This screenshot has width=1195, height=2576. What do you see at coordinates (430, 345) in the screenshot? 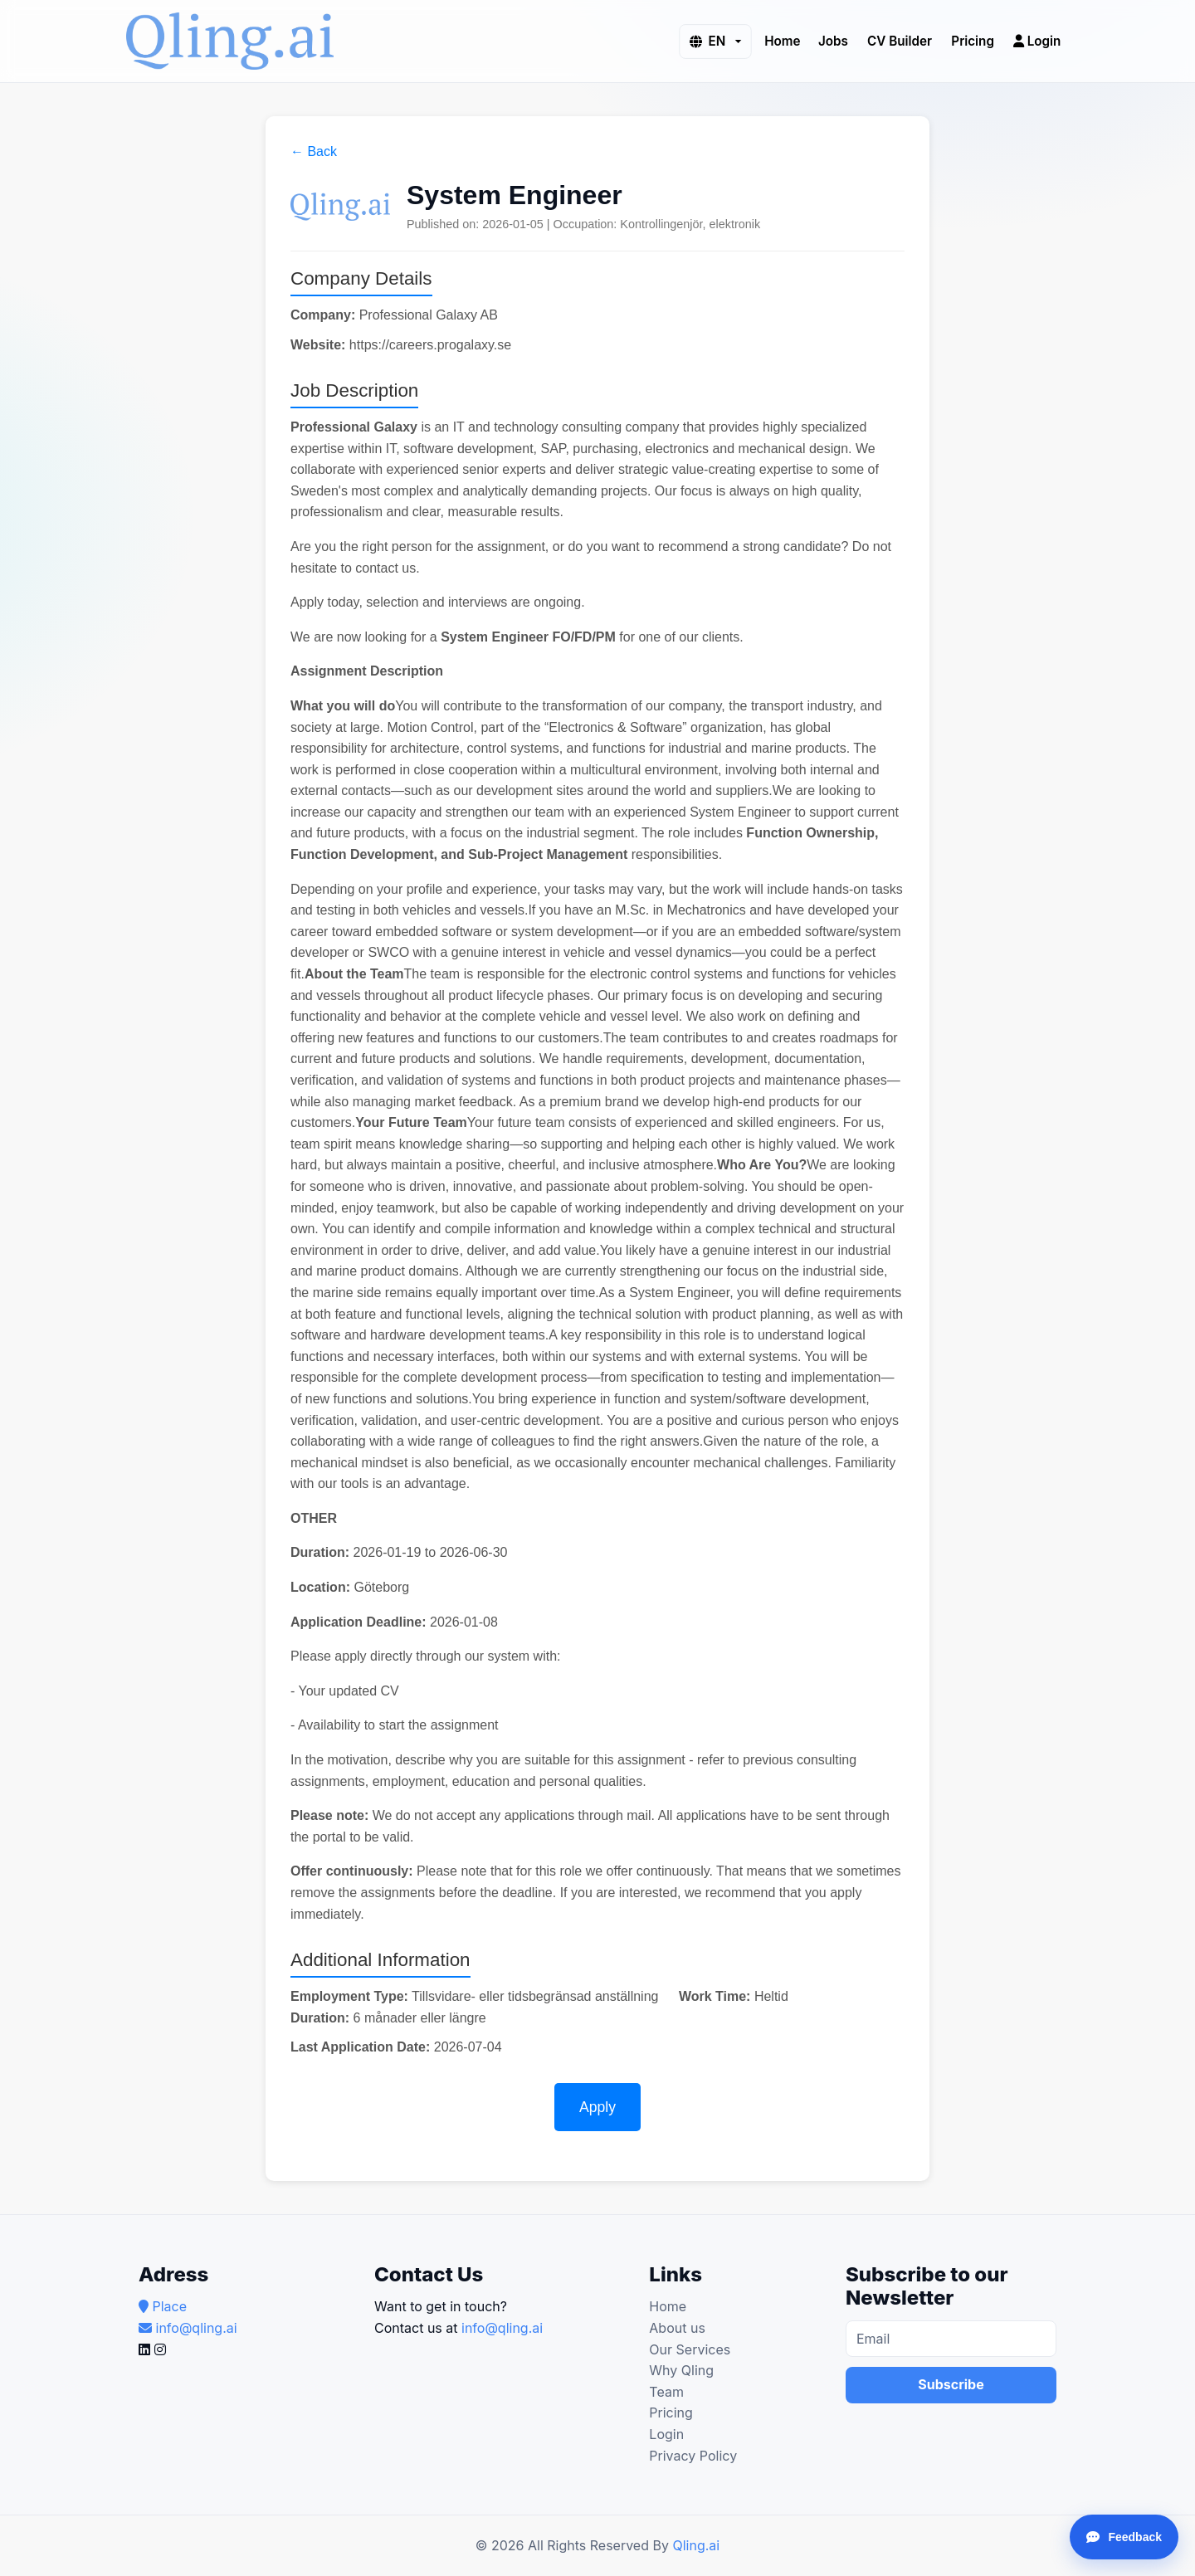
I see `https://careers.progalaxy.se` at bounding box center [430, 345].